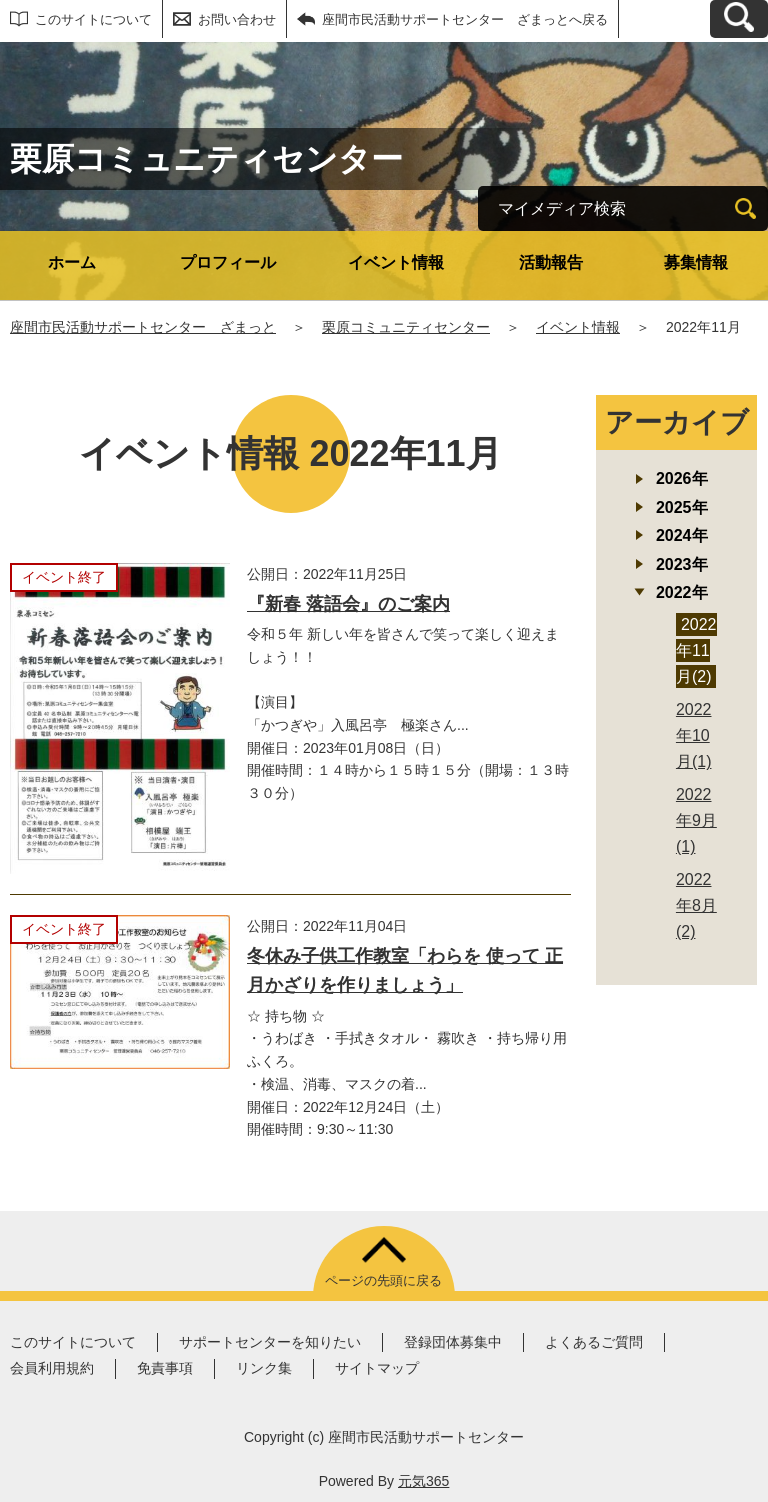 This screenshot has width=768, height=1502. I want to click on 元気365, so click(423, 1481).